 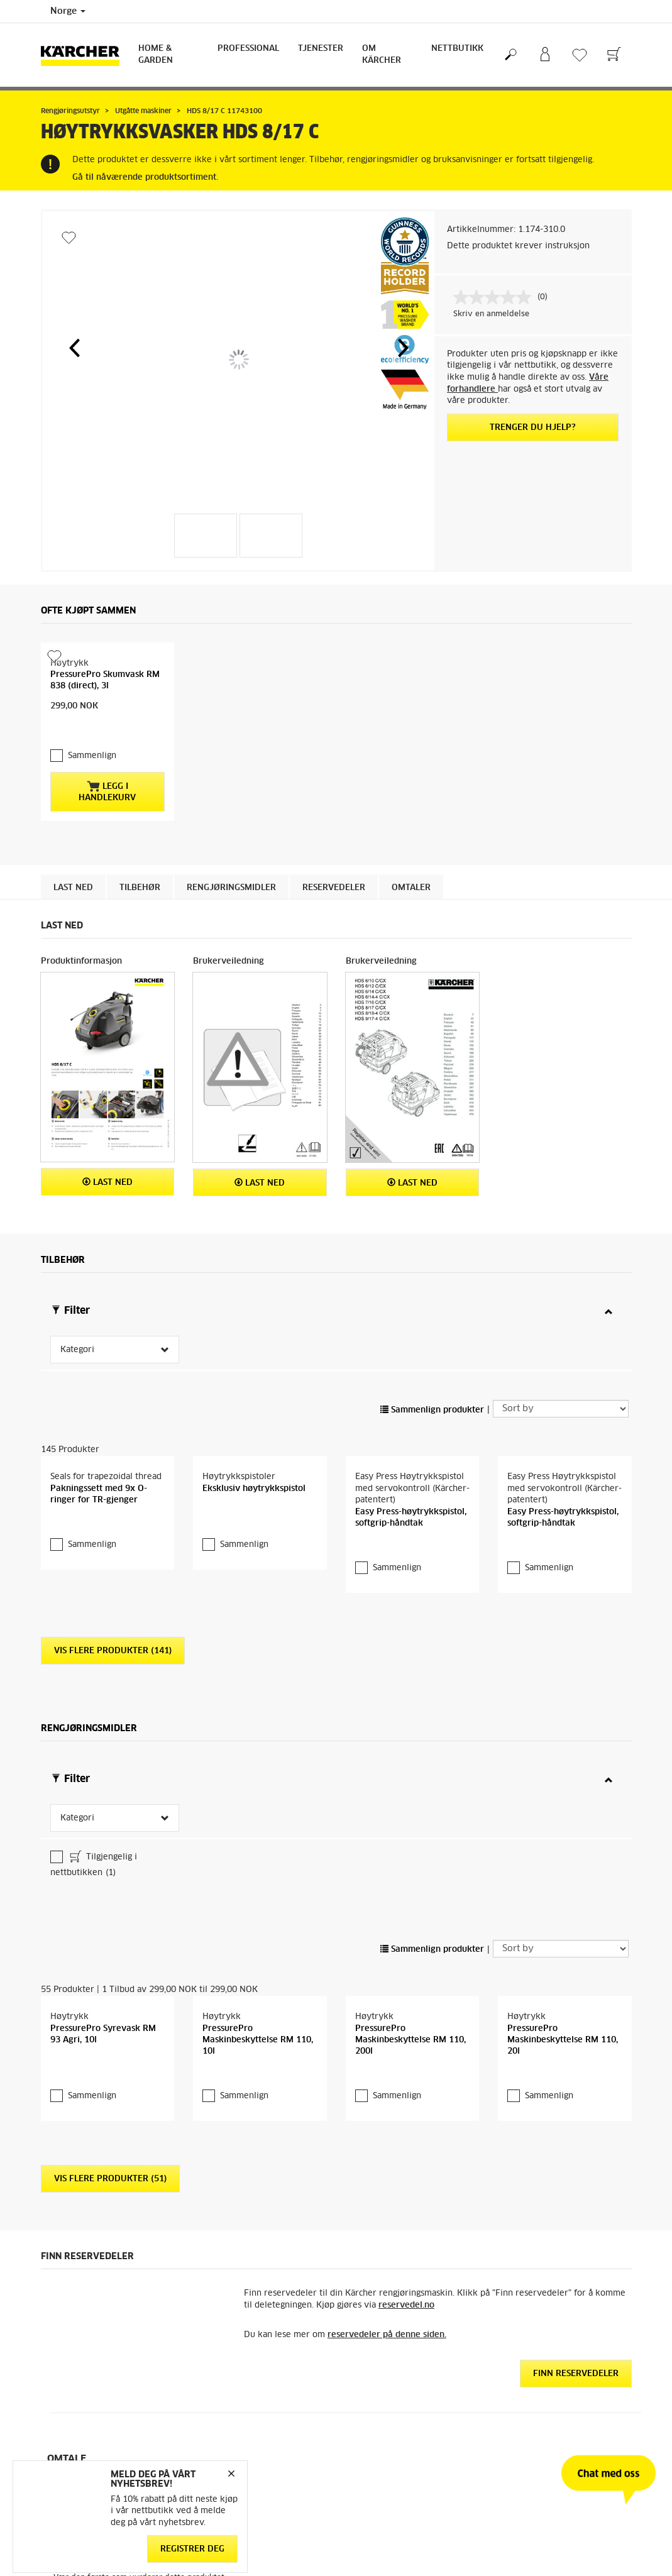 What do you see at coordinates (254, 1464) in the screenshot?
I see `Eksklusiv høytrykkspistol` at bounding box center [254, 1464].